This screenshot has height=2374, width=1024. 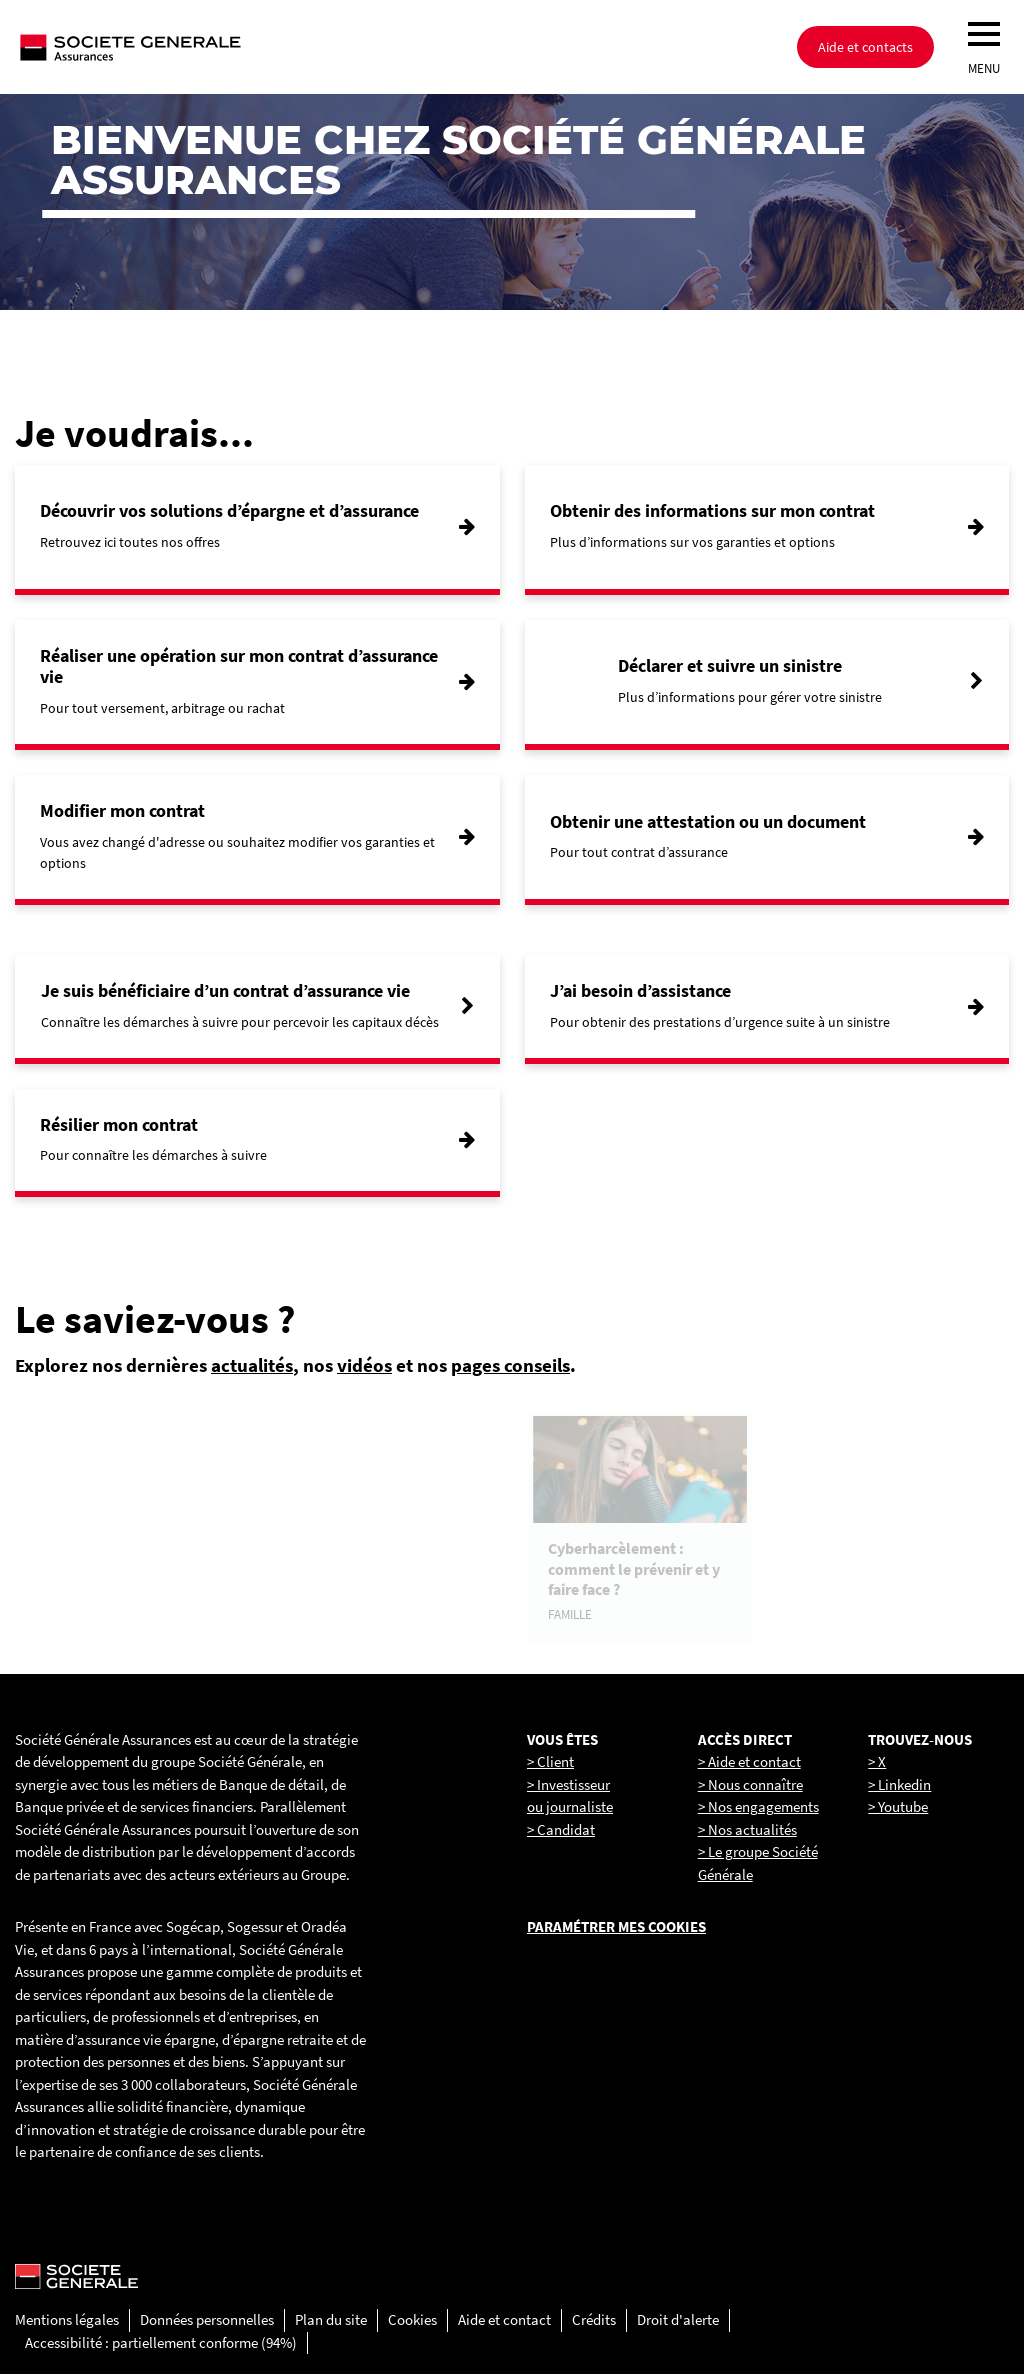 What do you see at coordinates (412, 2319) in the screenshot?
I see `Cookies` at bounding box center [412, 2319].